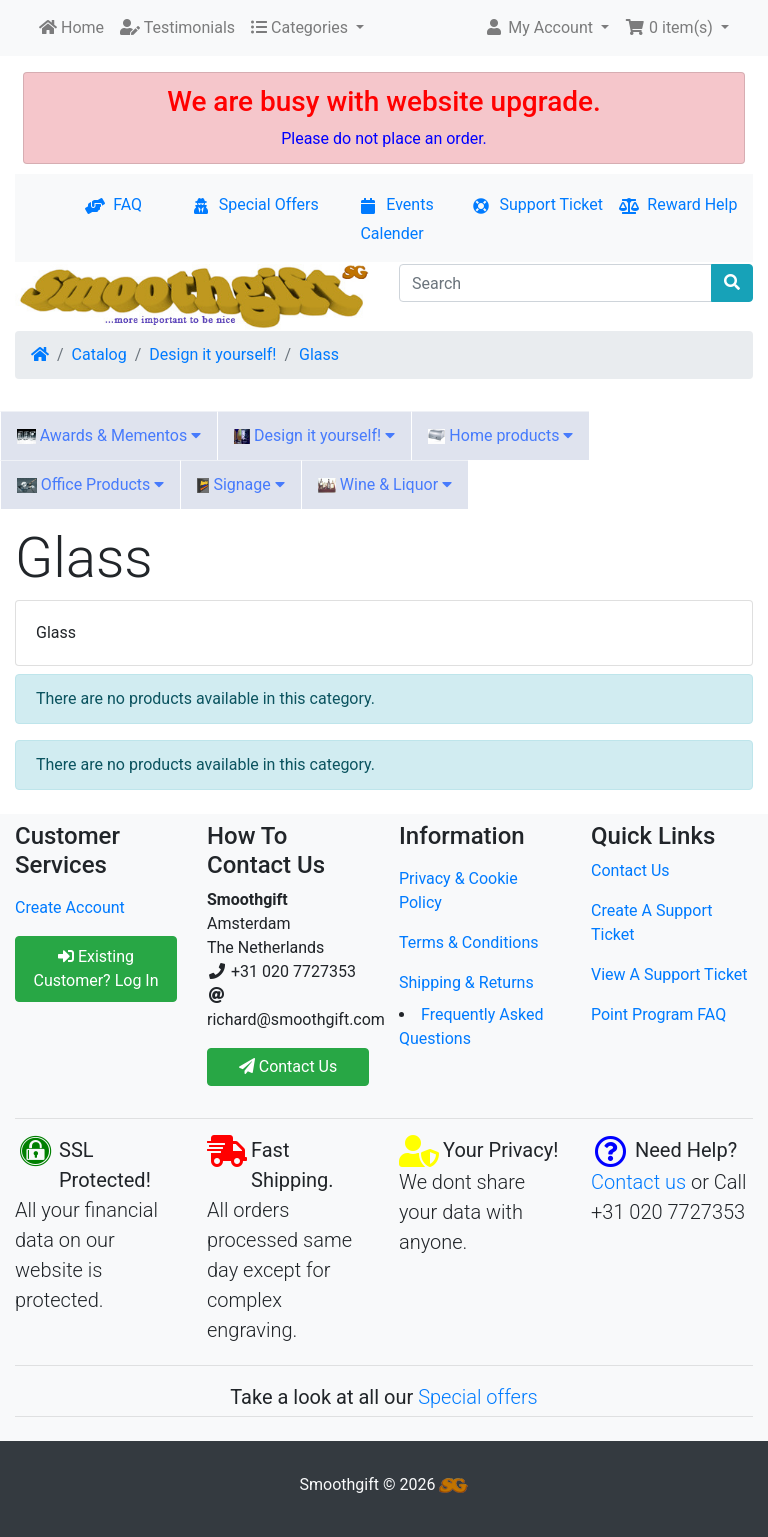 The height and width of the screenshot is (1537, 768). What do you see at coordinates (384, 101) in the screenshot?
I see `We are busy with website upgrade.` at bounding box center [384, 101].